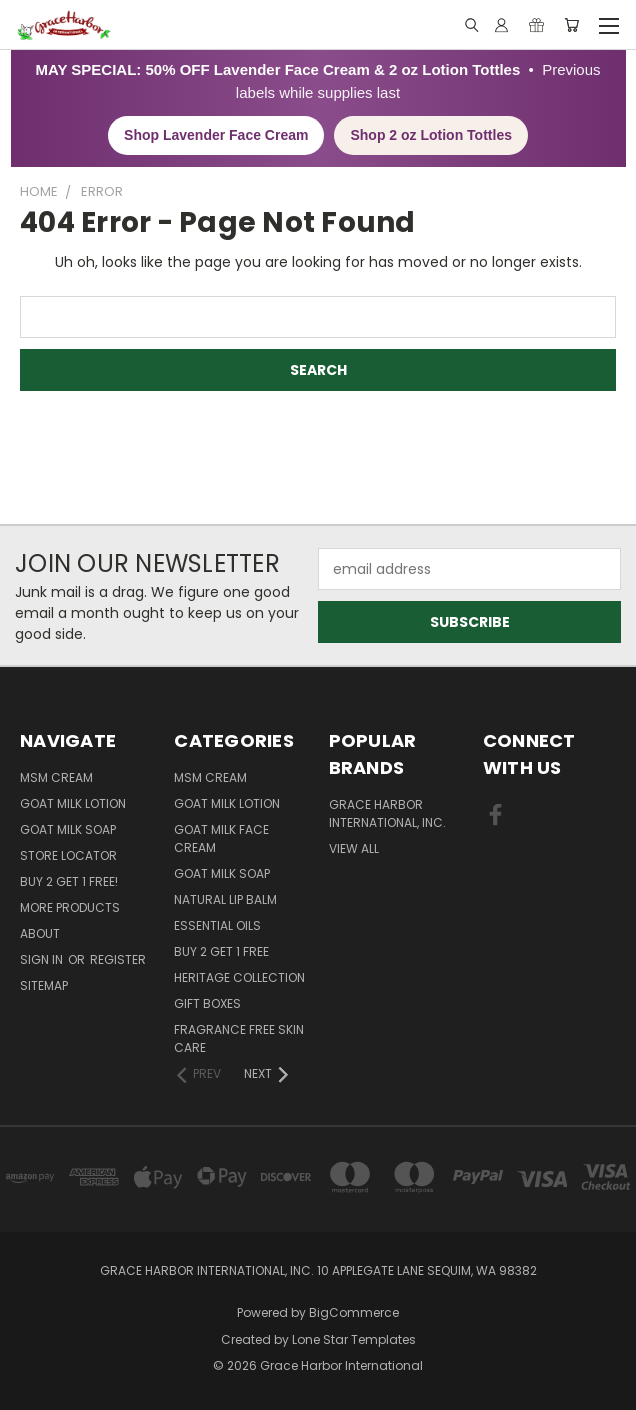 Image resolution: width=636 pixels, height=1410 pixels. Describe the element at coordinates (239, 977) in the screenshot. I see `Heritage Collection` at that location.